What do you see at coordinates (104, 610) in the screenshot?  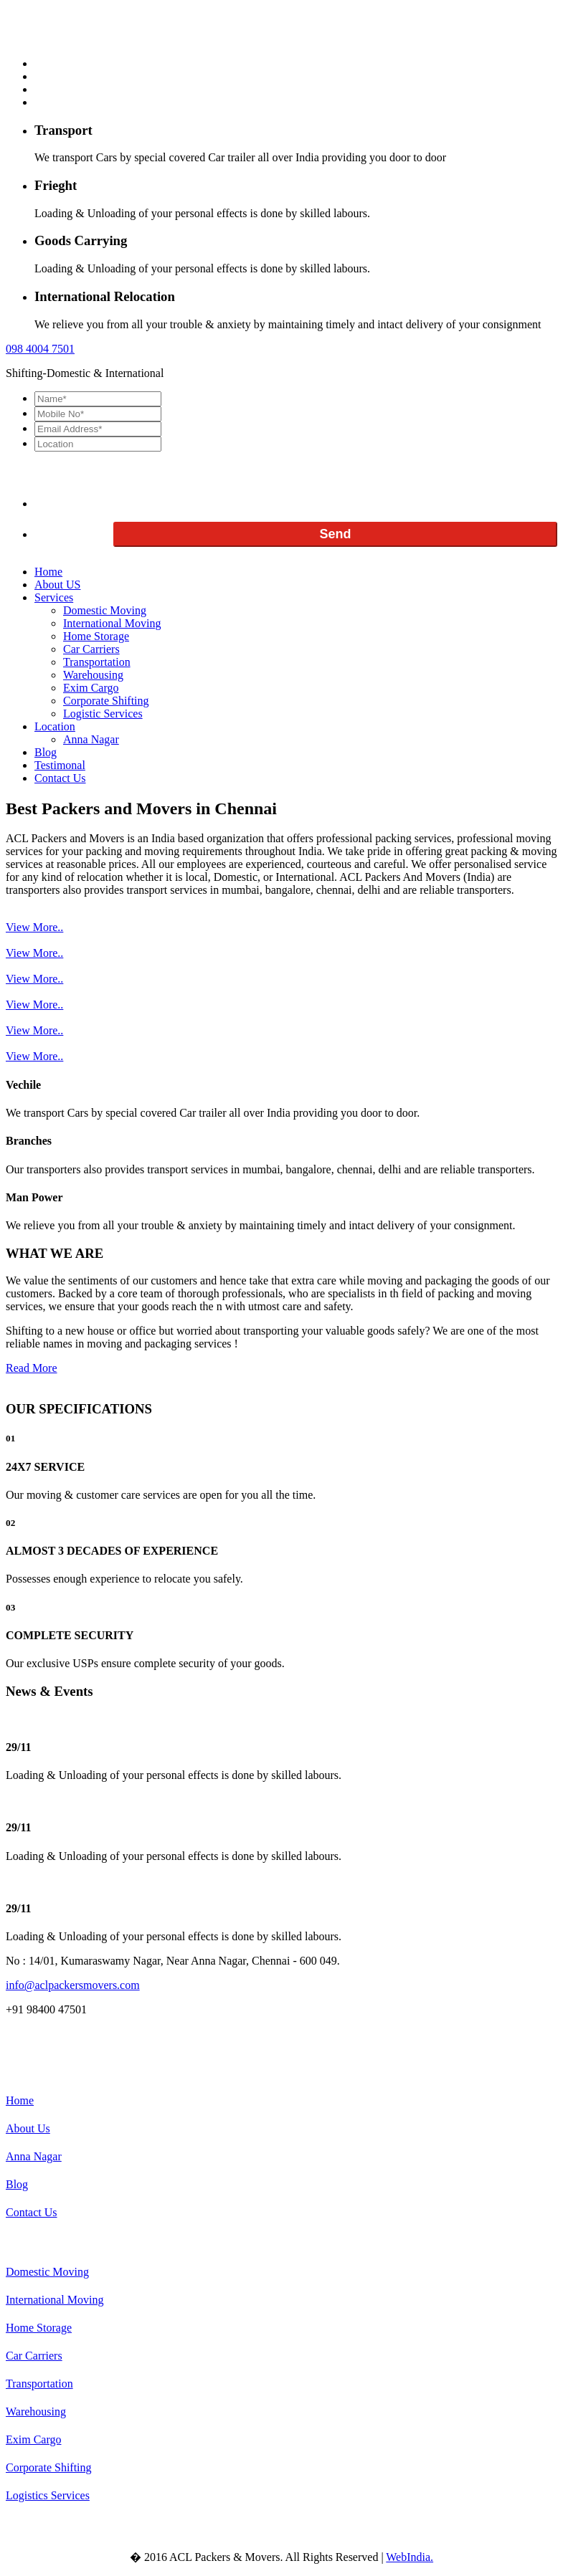 I see `Domestic Moving` at bounding box center [104, 610].